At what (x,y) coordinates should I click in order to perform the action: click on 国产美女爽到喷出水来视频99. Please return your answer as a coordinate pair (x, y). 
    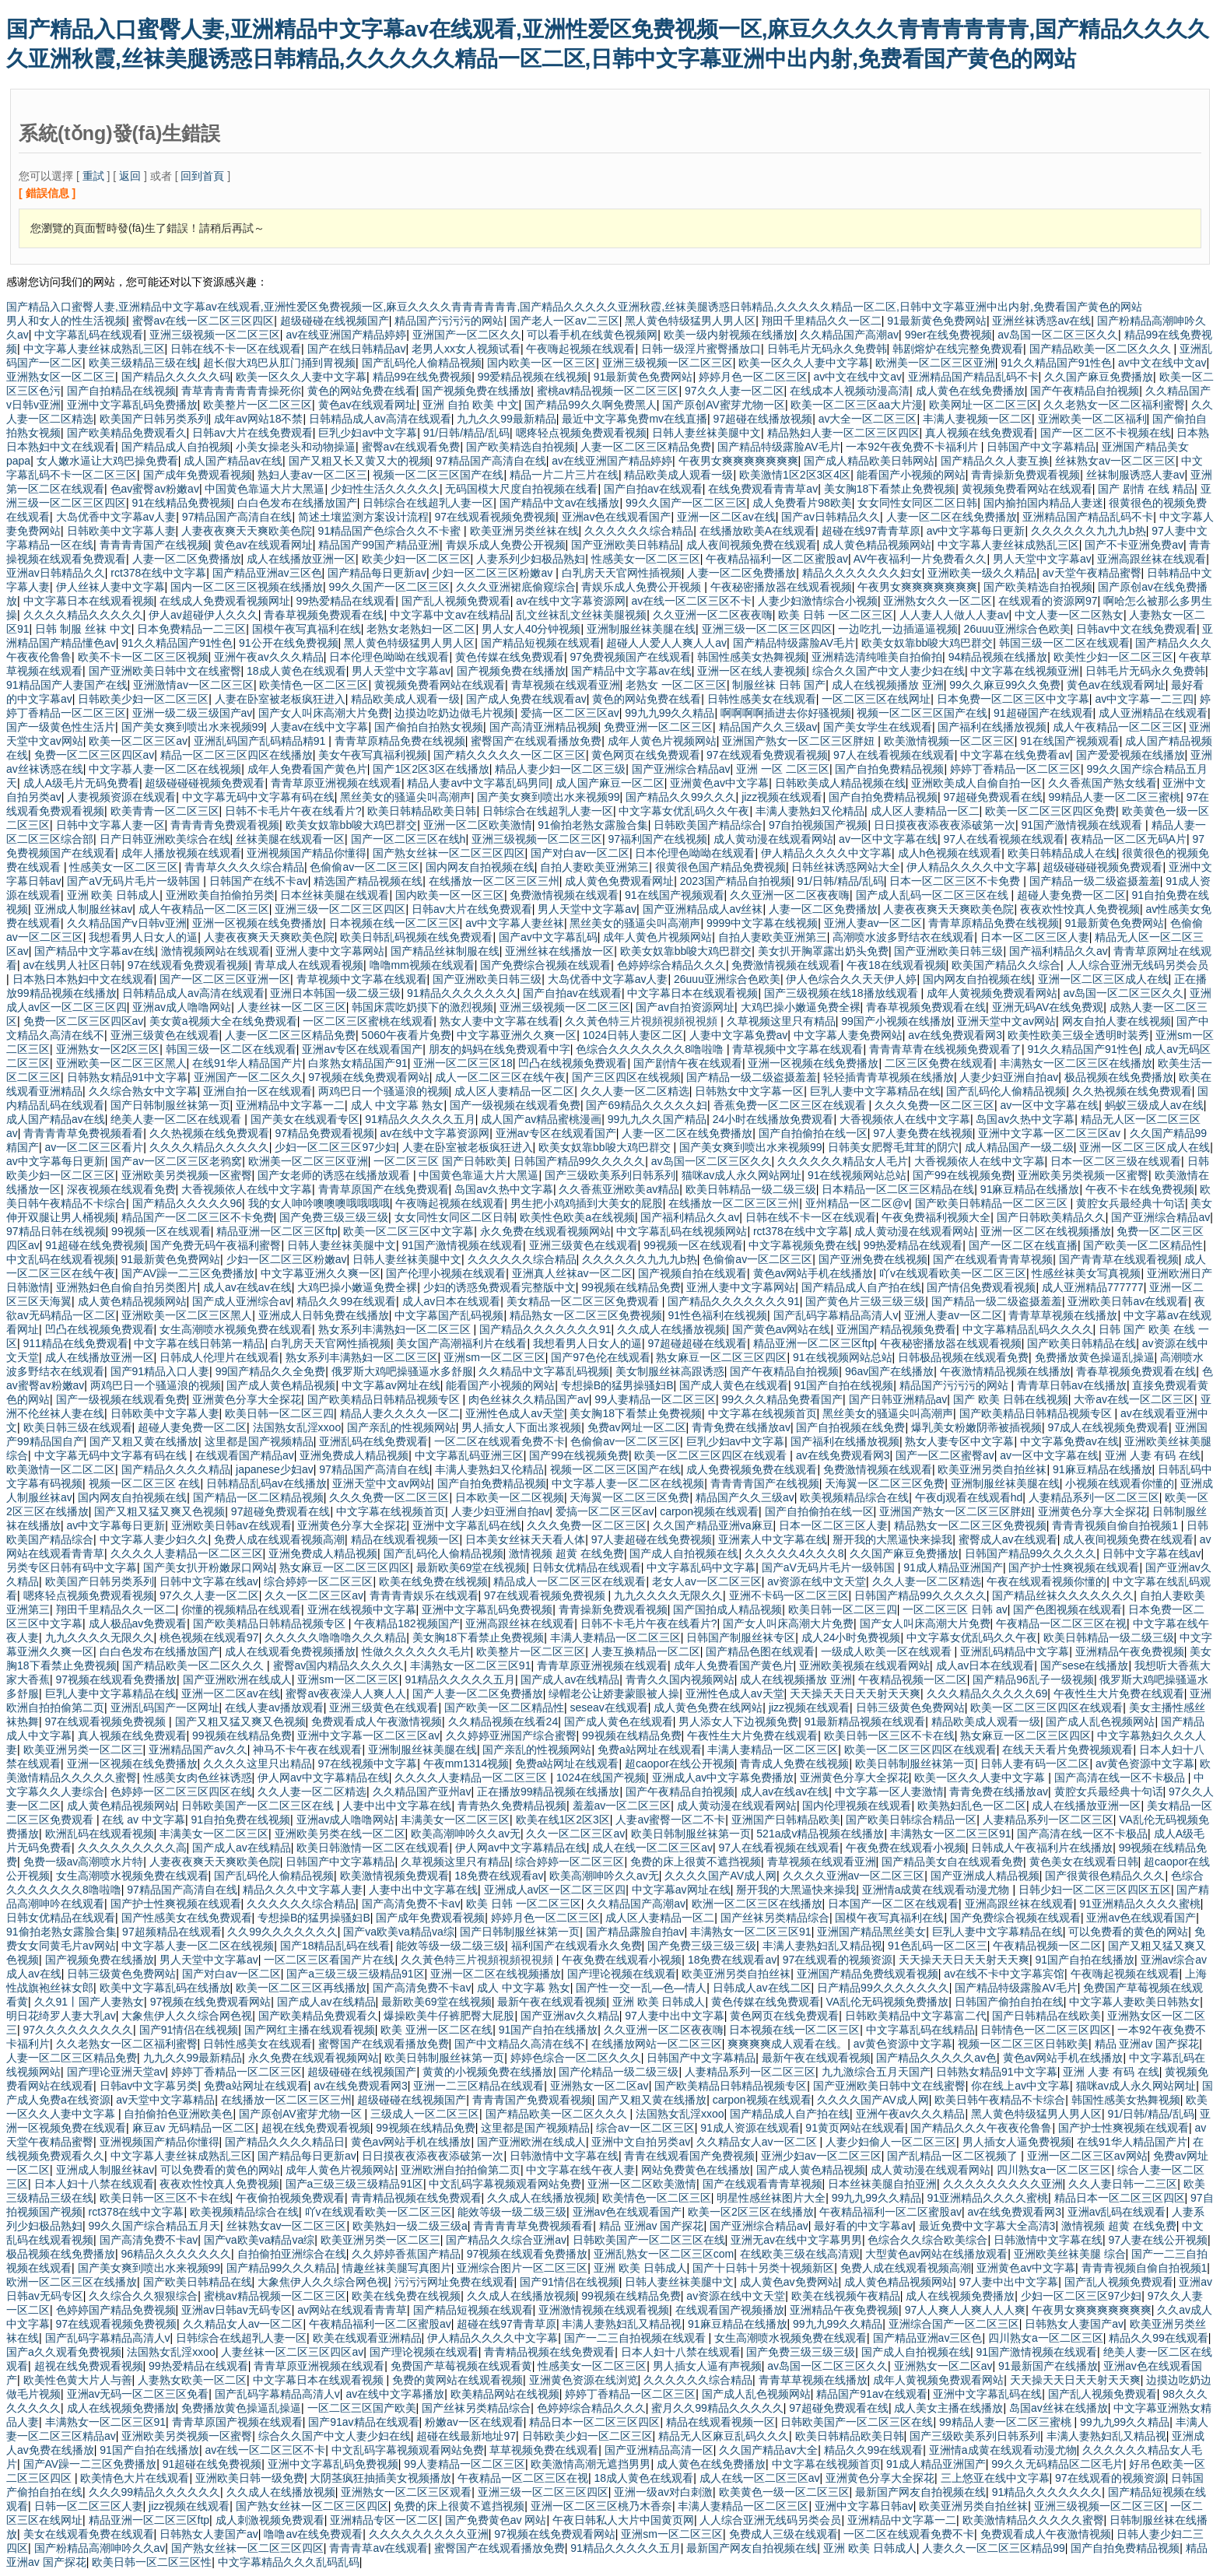
    Looking at the image, I should click on (193, 727).